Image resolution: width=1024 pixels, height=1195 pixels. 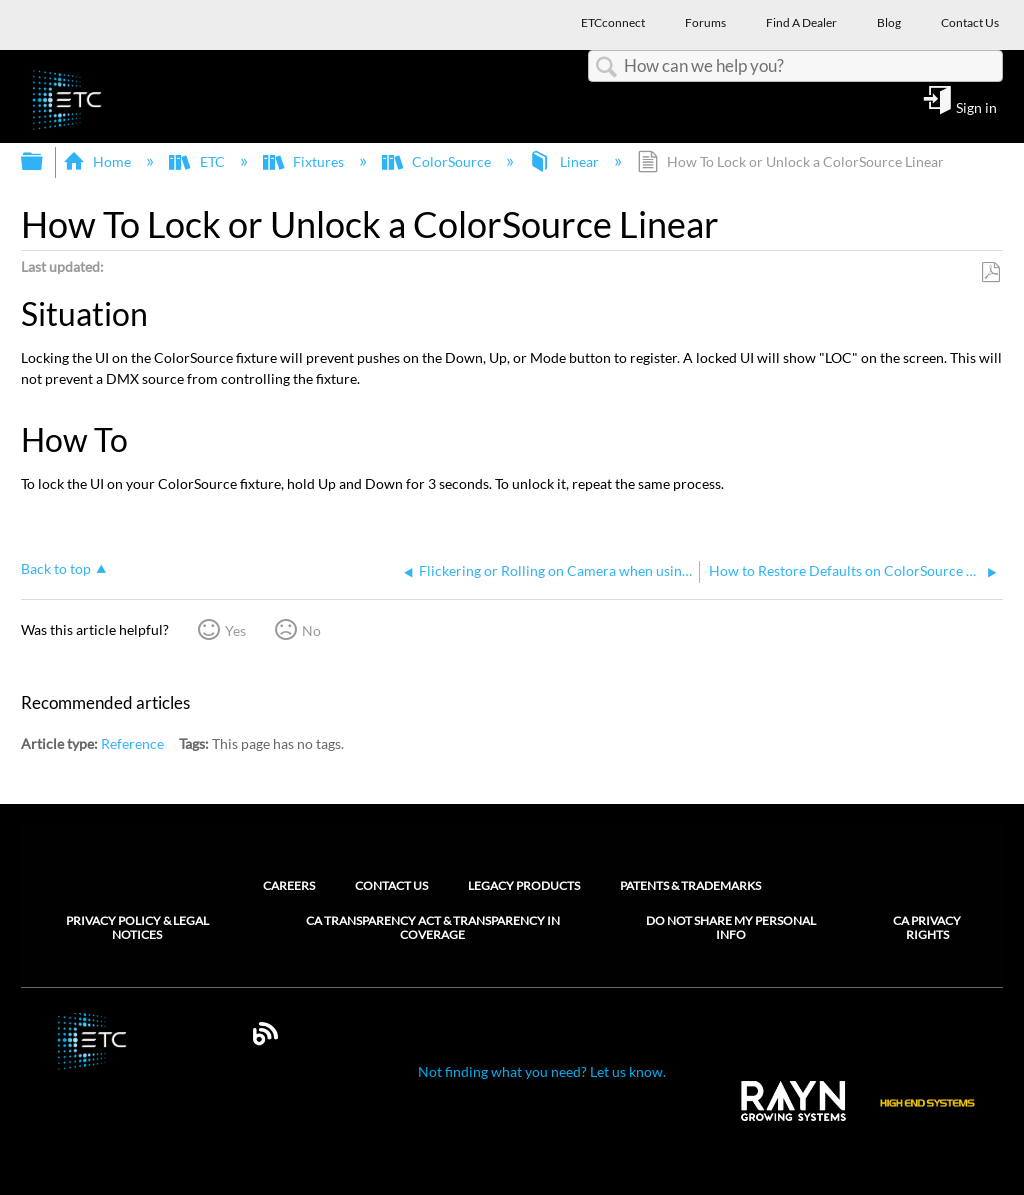 What do you see at coordinates (565, 161) in the screenshot?
I see `Linear` at bounding box center [565, 161].